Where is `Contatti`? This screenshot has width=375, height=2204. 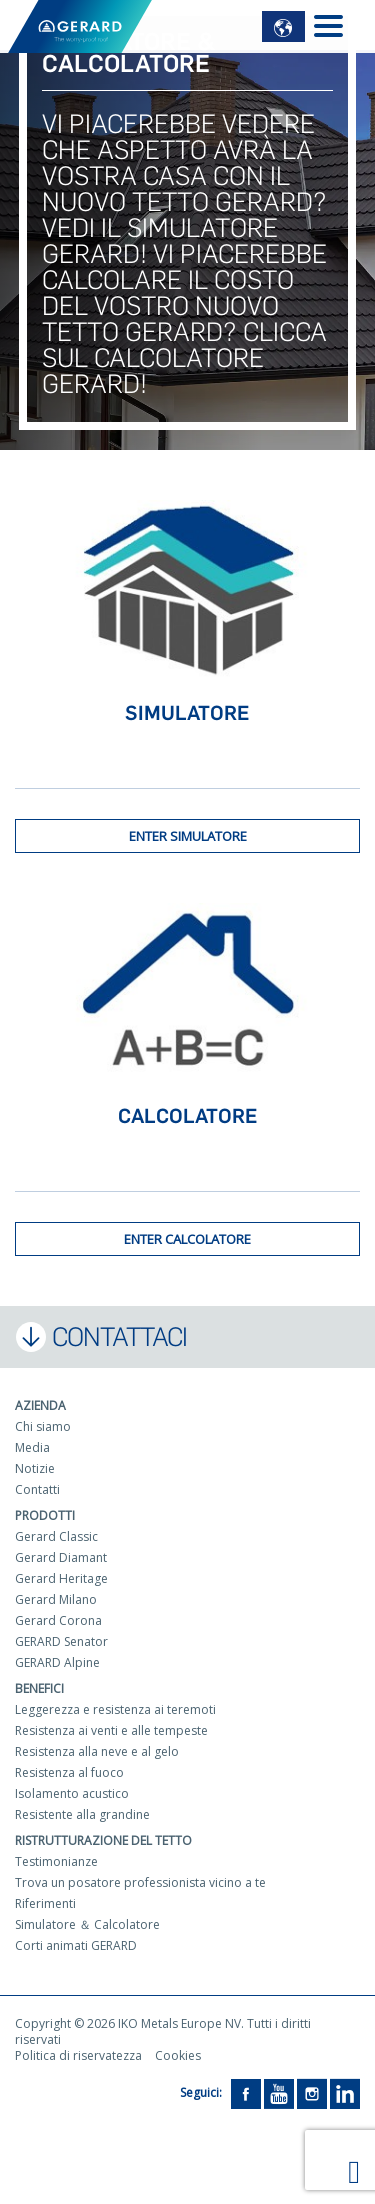
Contatti is located at coordinates (37, 1489).